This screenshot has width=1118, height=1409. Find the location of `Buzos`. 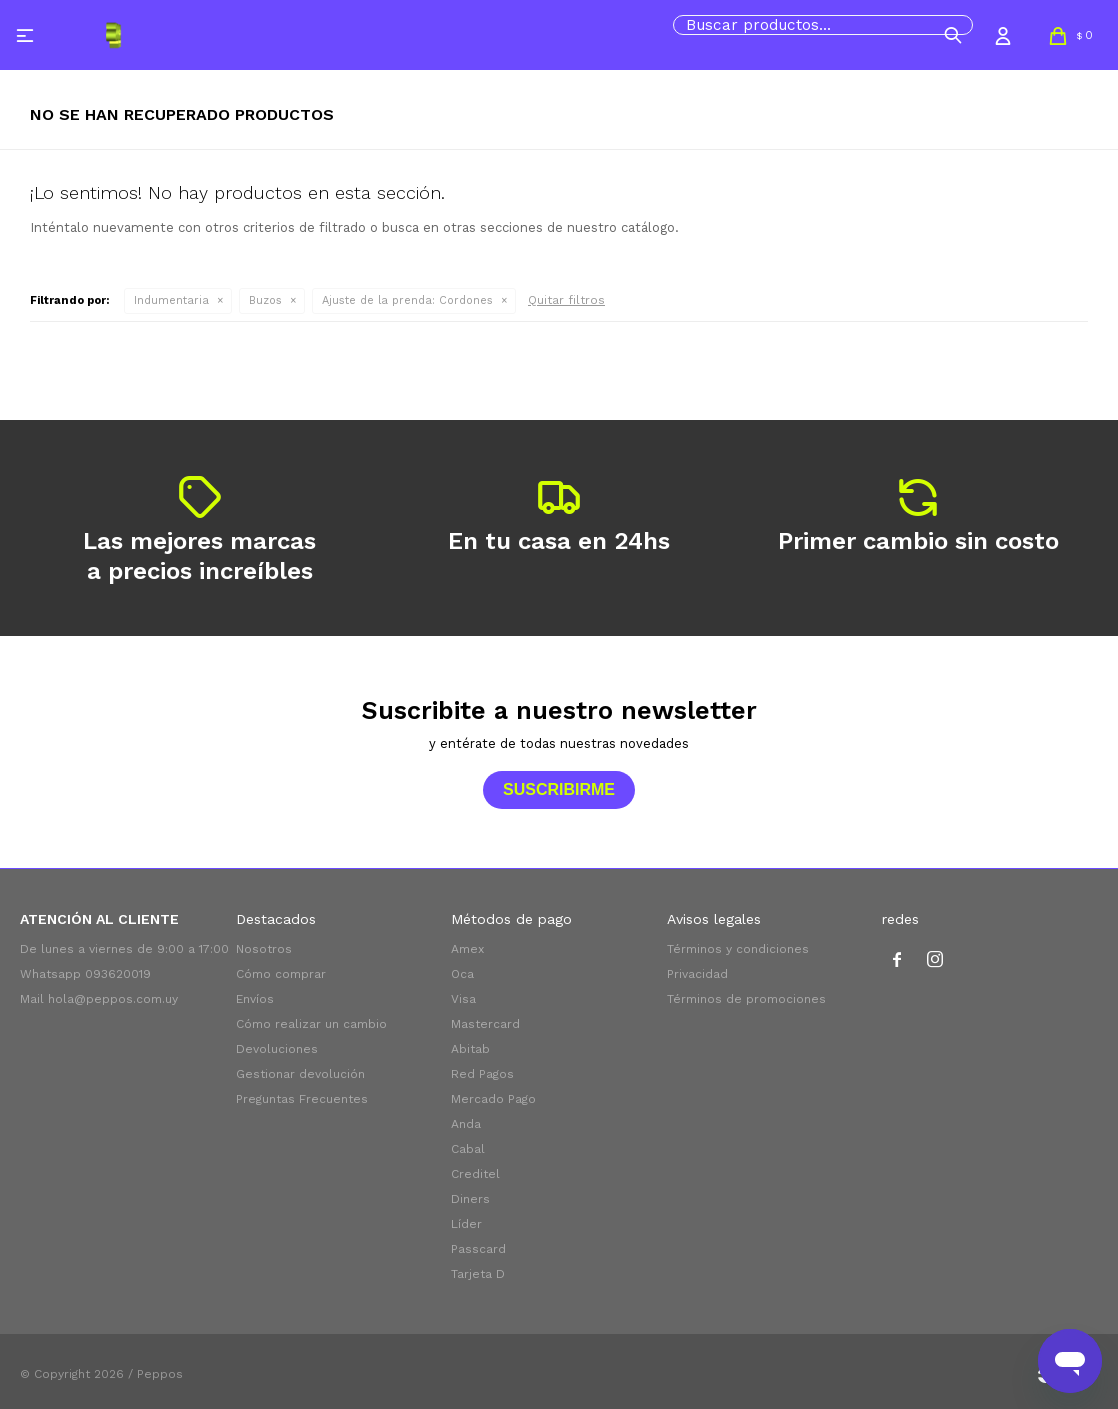

Buzos is located at coordinates (265, 300).